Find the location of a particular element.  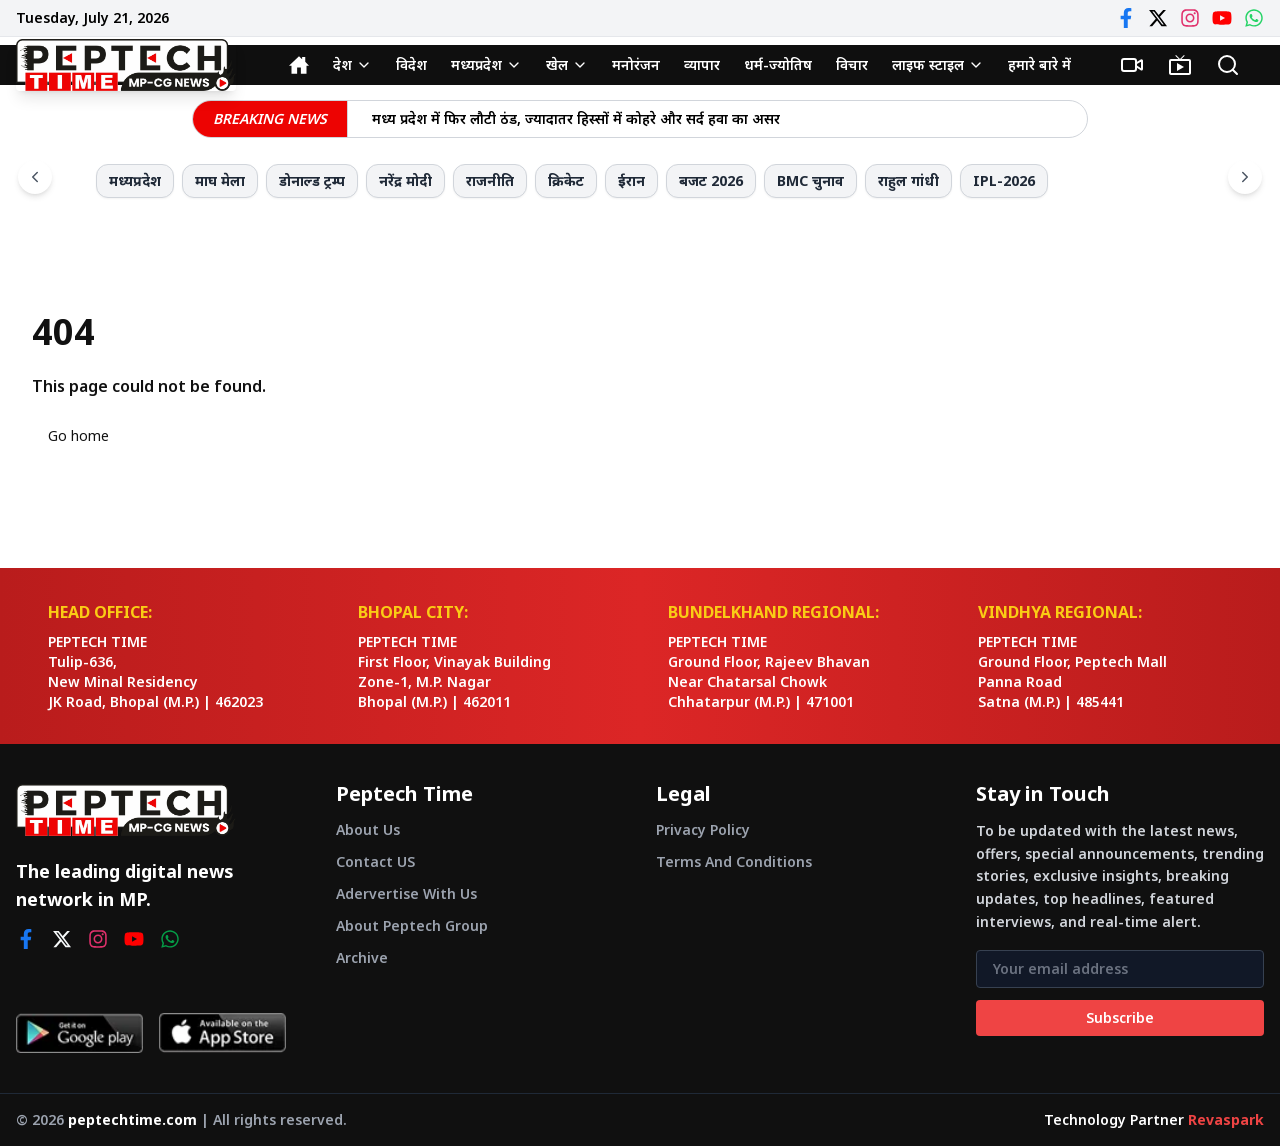

माघ मेला is located at coordinates (220, 180).